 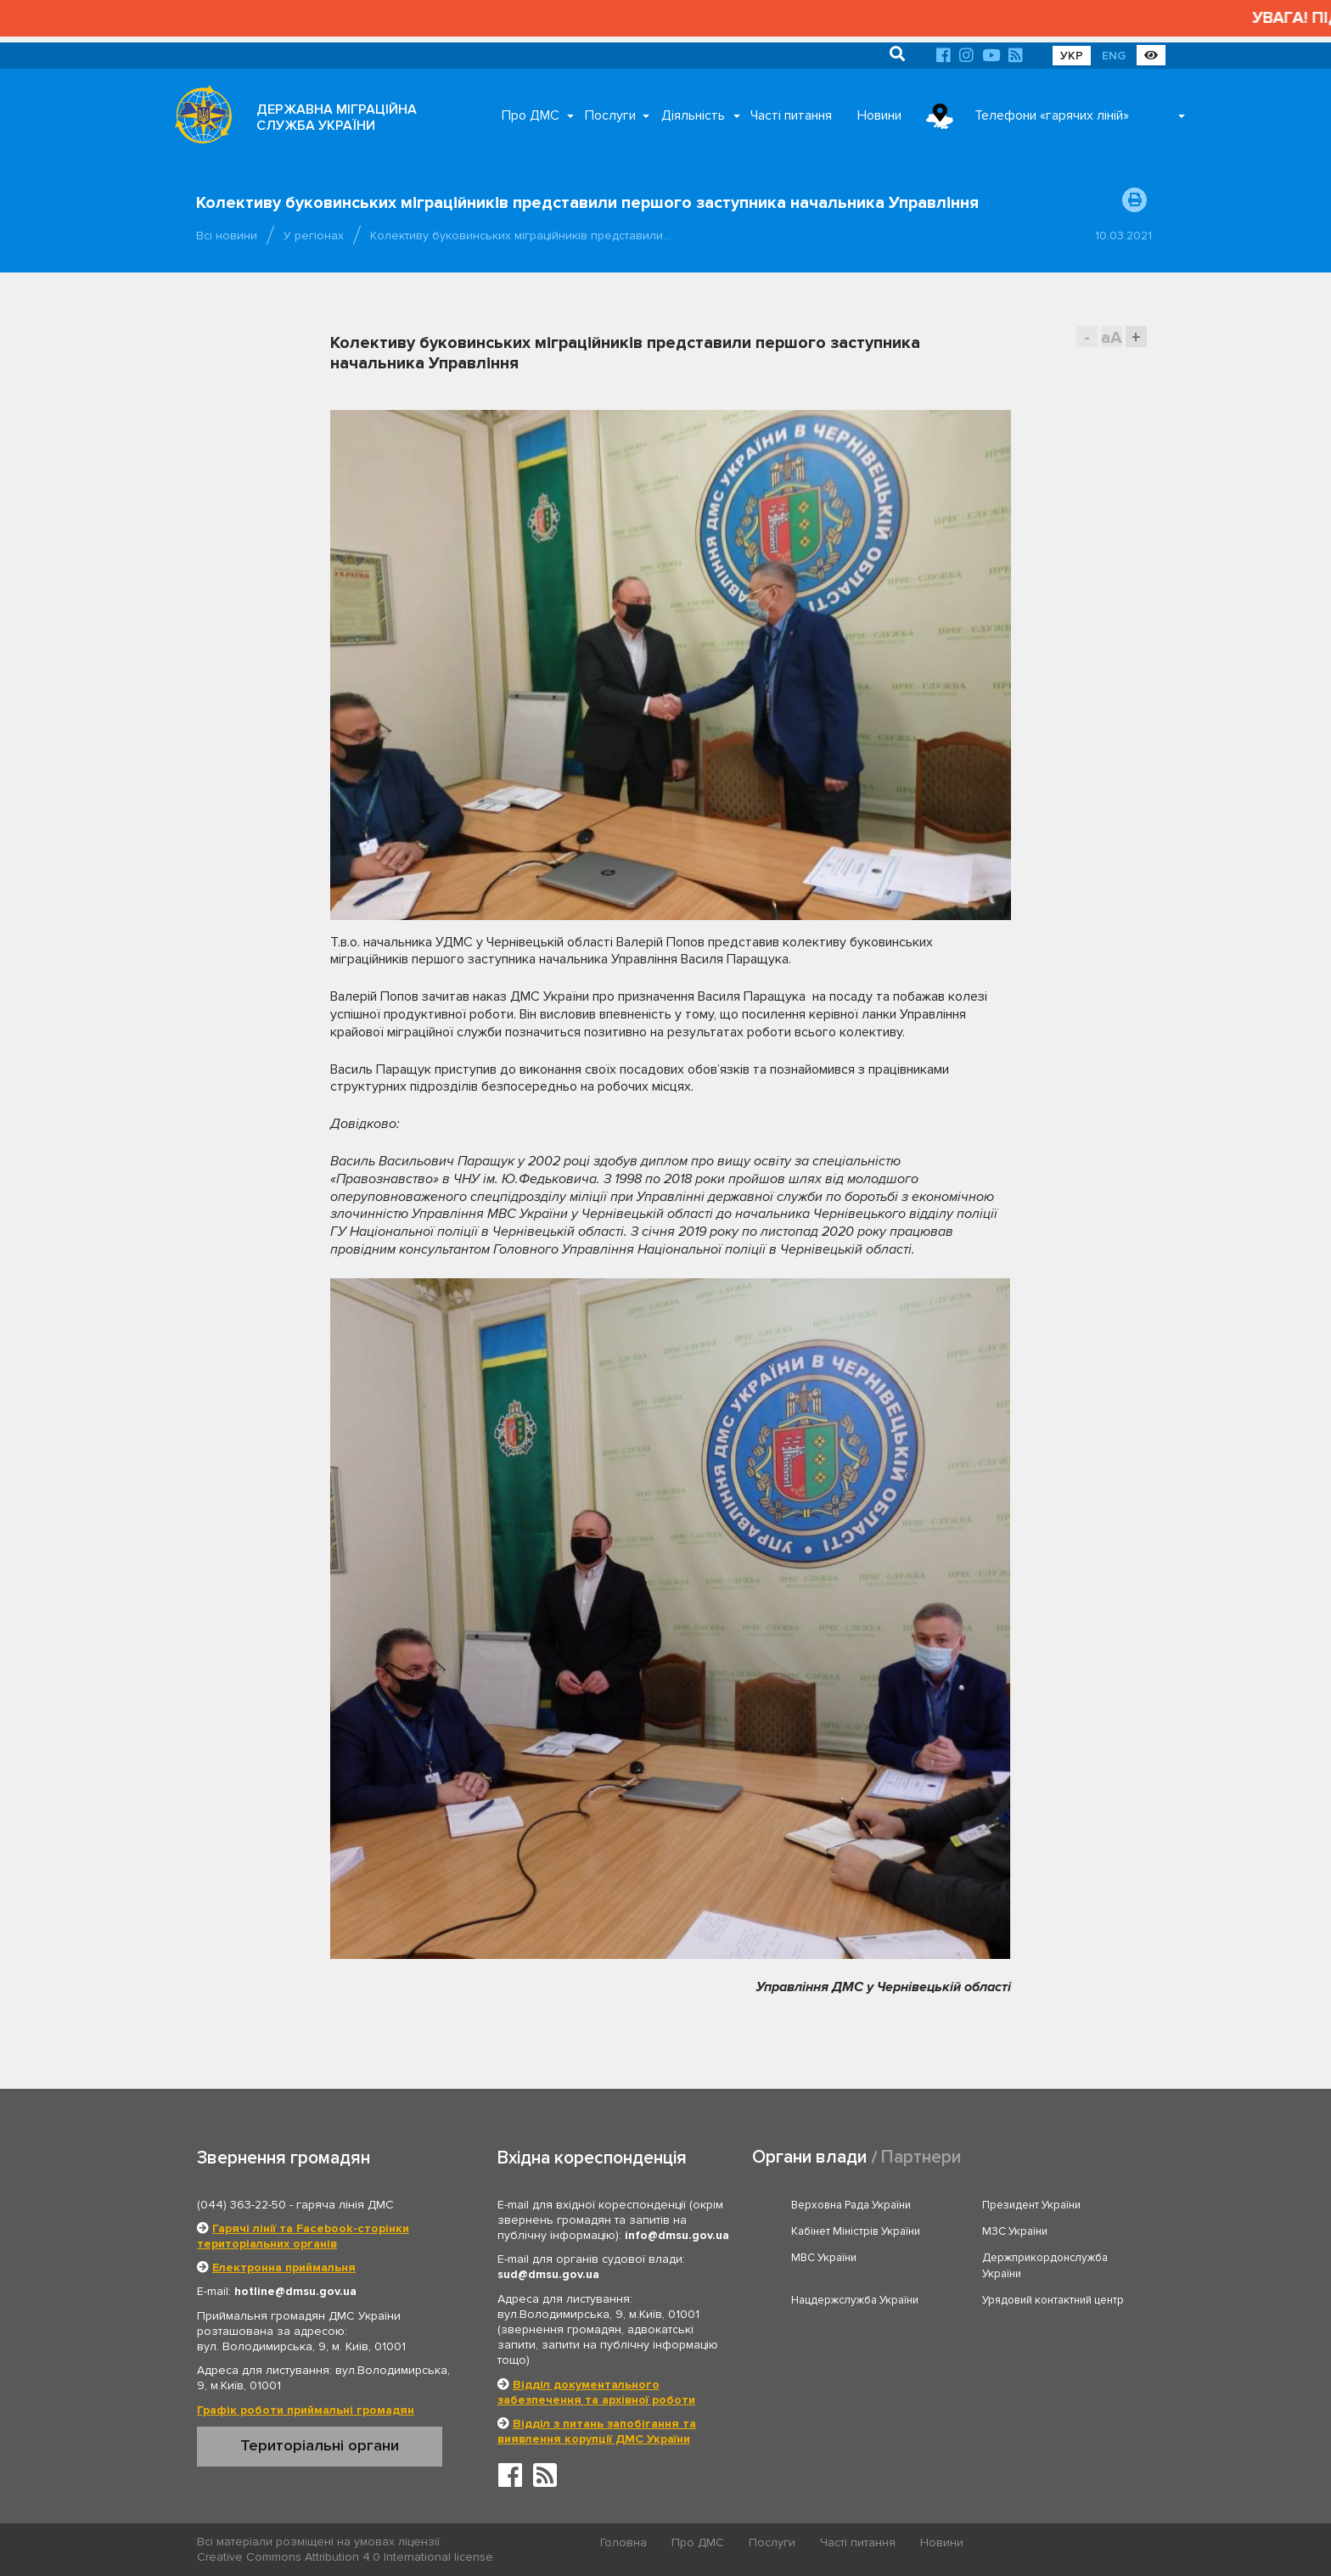 I want to click on Часті питання, so click(x=791, y=115).